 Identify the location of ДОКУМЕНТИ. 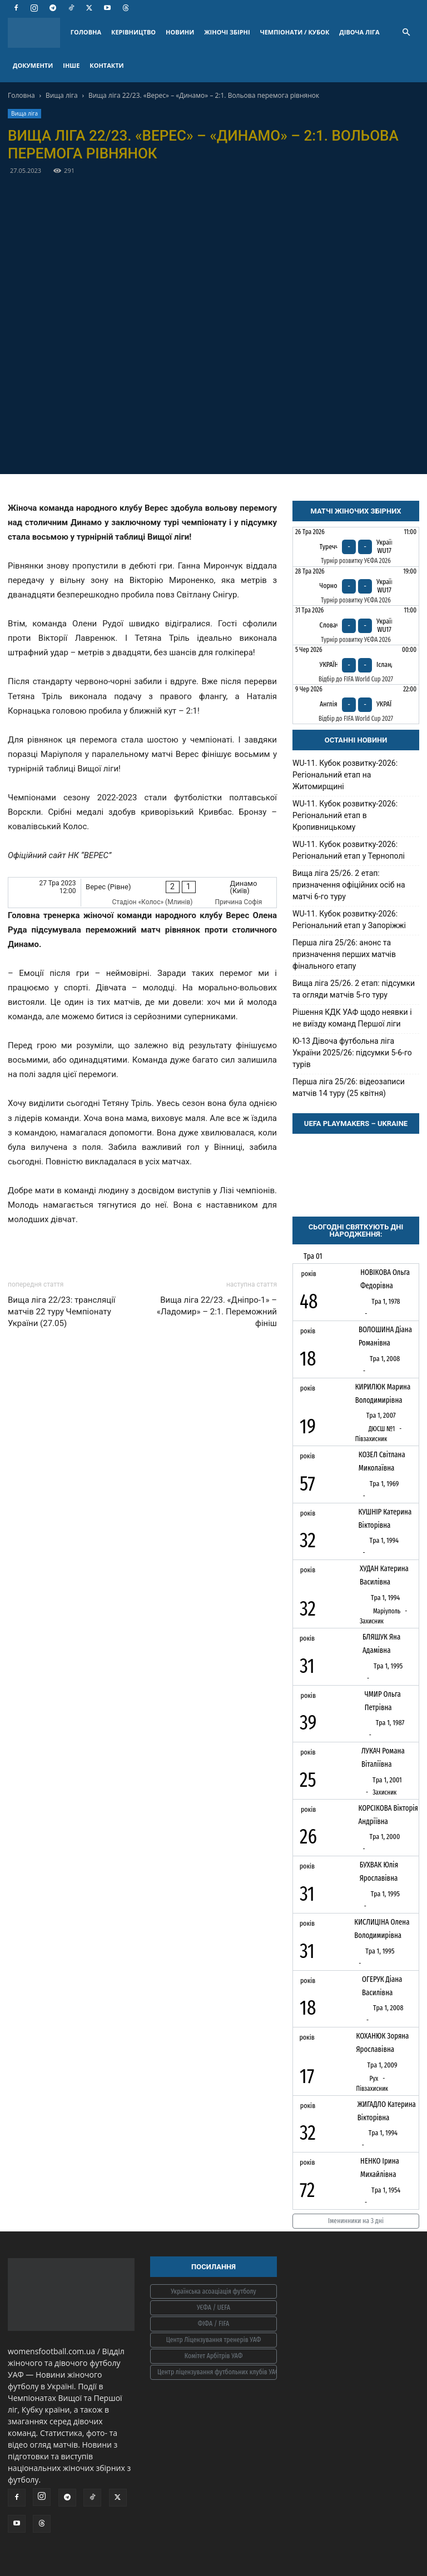
(33, 65).